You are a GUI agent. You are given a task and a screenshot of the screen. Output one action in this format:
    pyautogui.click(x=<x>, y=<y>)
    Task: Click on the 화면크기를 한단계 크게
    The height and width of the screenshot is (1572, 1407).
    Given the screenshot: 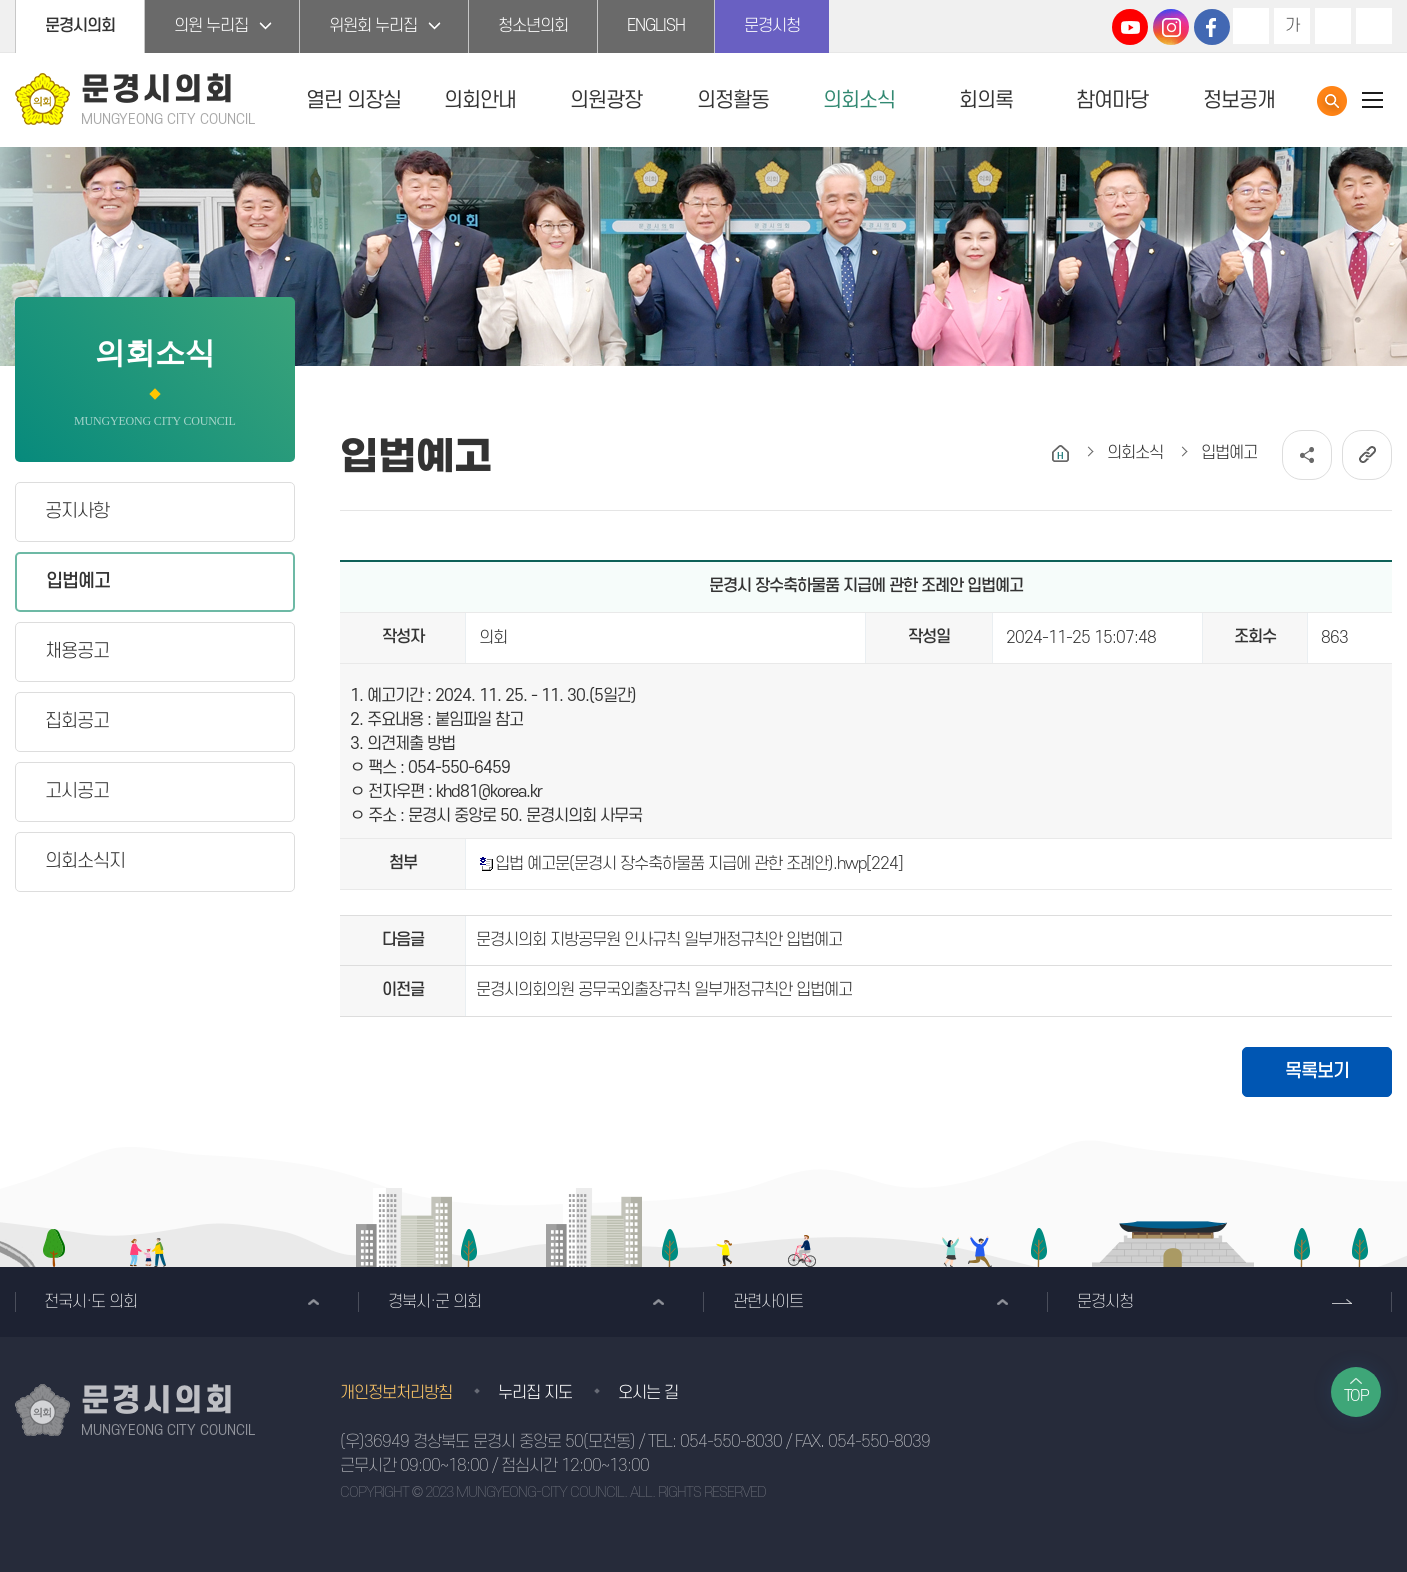 What is the action you would take?
    pyautogui.click(x=1251, y=26)
    